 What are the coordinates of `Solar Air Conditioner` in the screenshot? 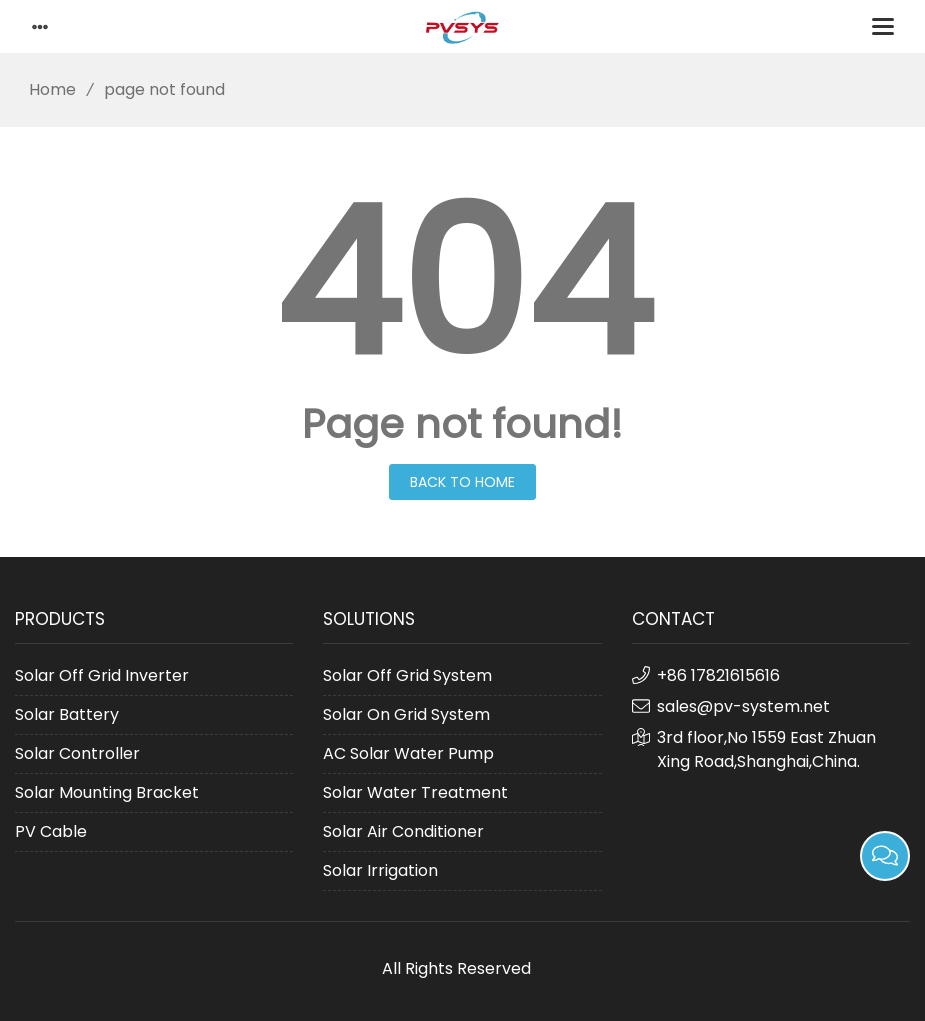 It's located at (403, 831).